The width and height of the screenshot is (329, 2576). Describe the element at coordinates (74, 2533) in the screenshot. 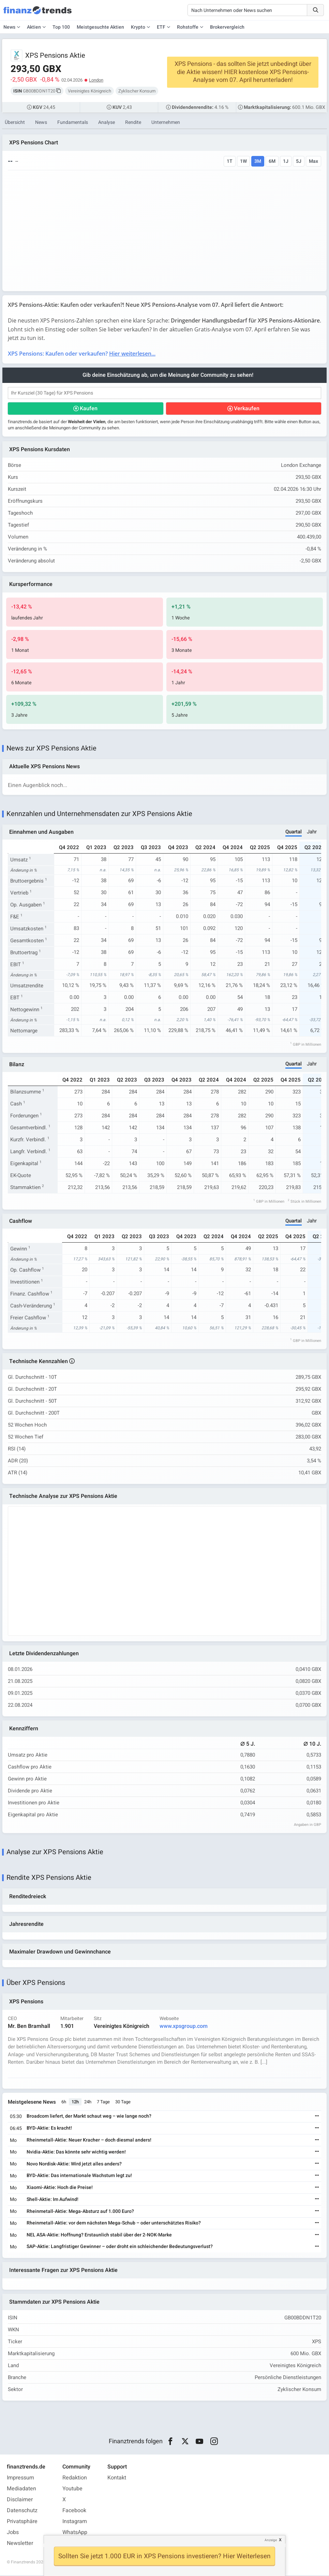

I see `WhatsApp` at that location.